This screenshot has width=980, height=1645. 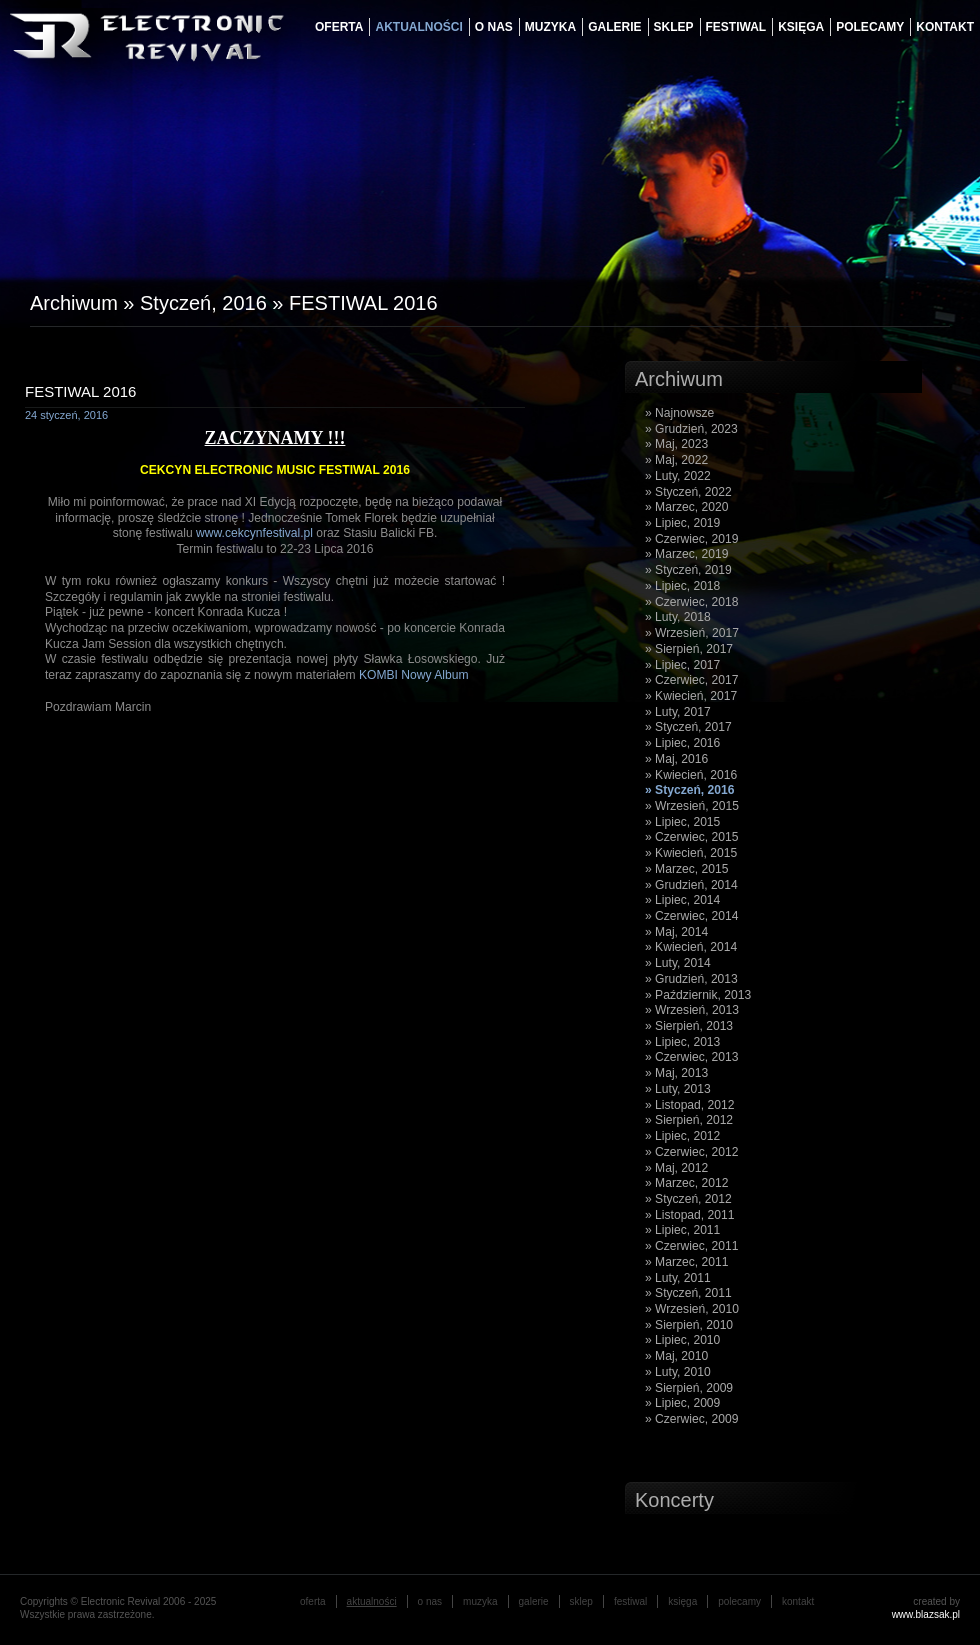 What do you see at coordinates (682, 1136) in the screenshot?
I see `» Lipiec, 2012` at bounding box center [682, 1136].